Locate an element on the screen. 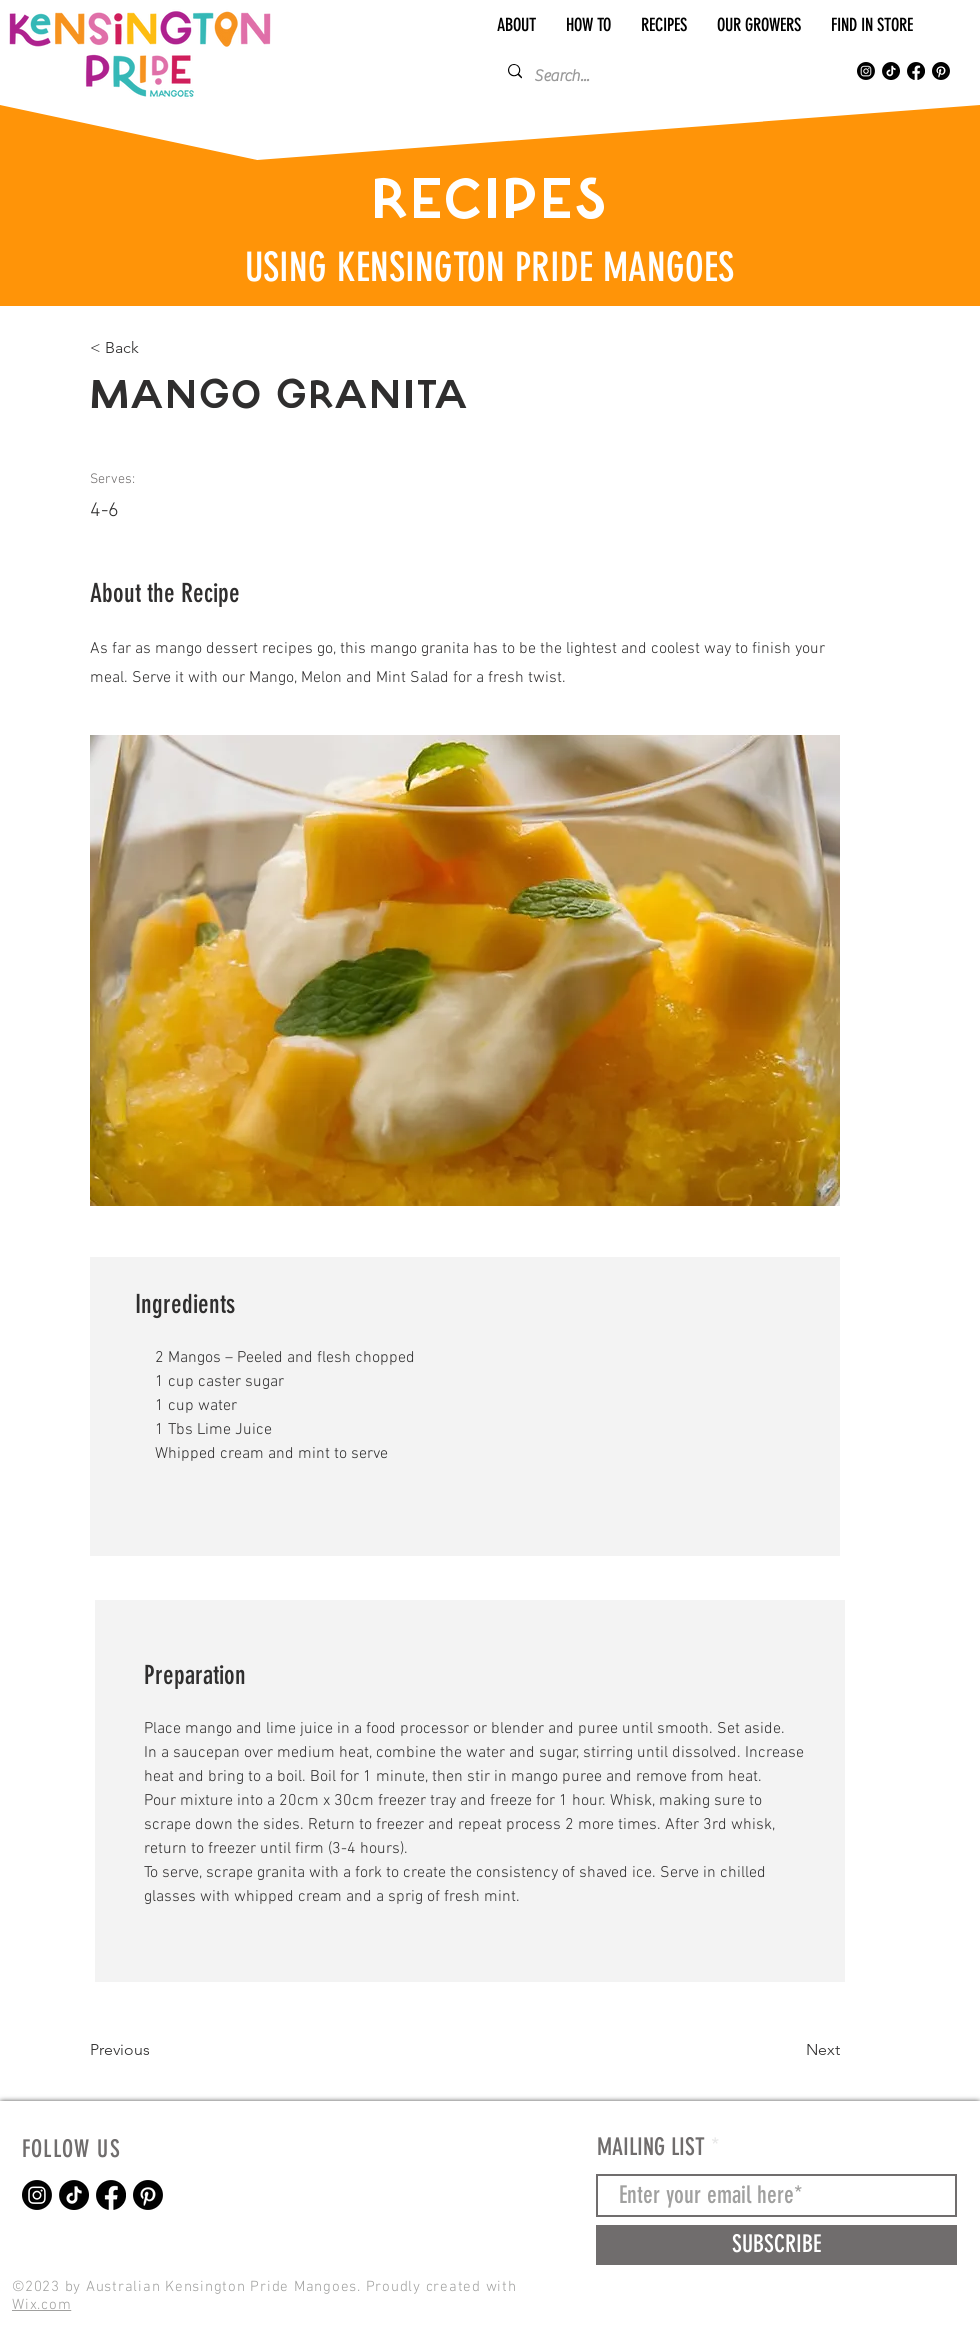 The height and width of the screenshot is (2346, 980). [Kensington Pride Mangoes Facebook] is located at coordinates (916, 71).